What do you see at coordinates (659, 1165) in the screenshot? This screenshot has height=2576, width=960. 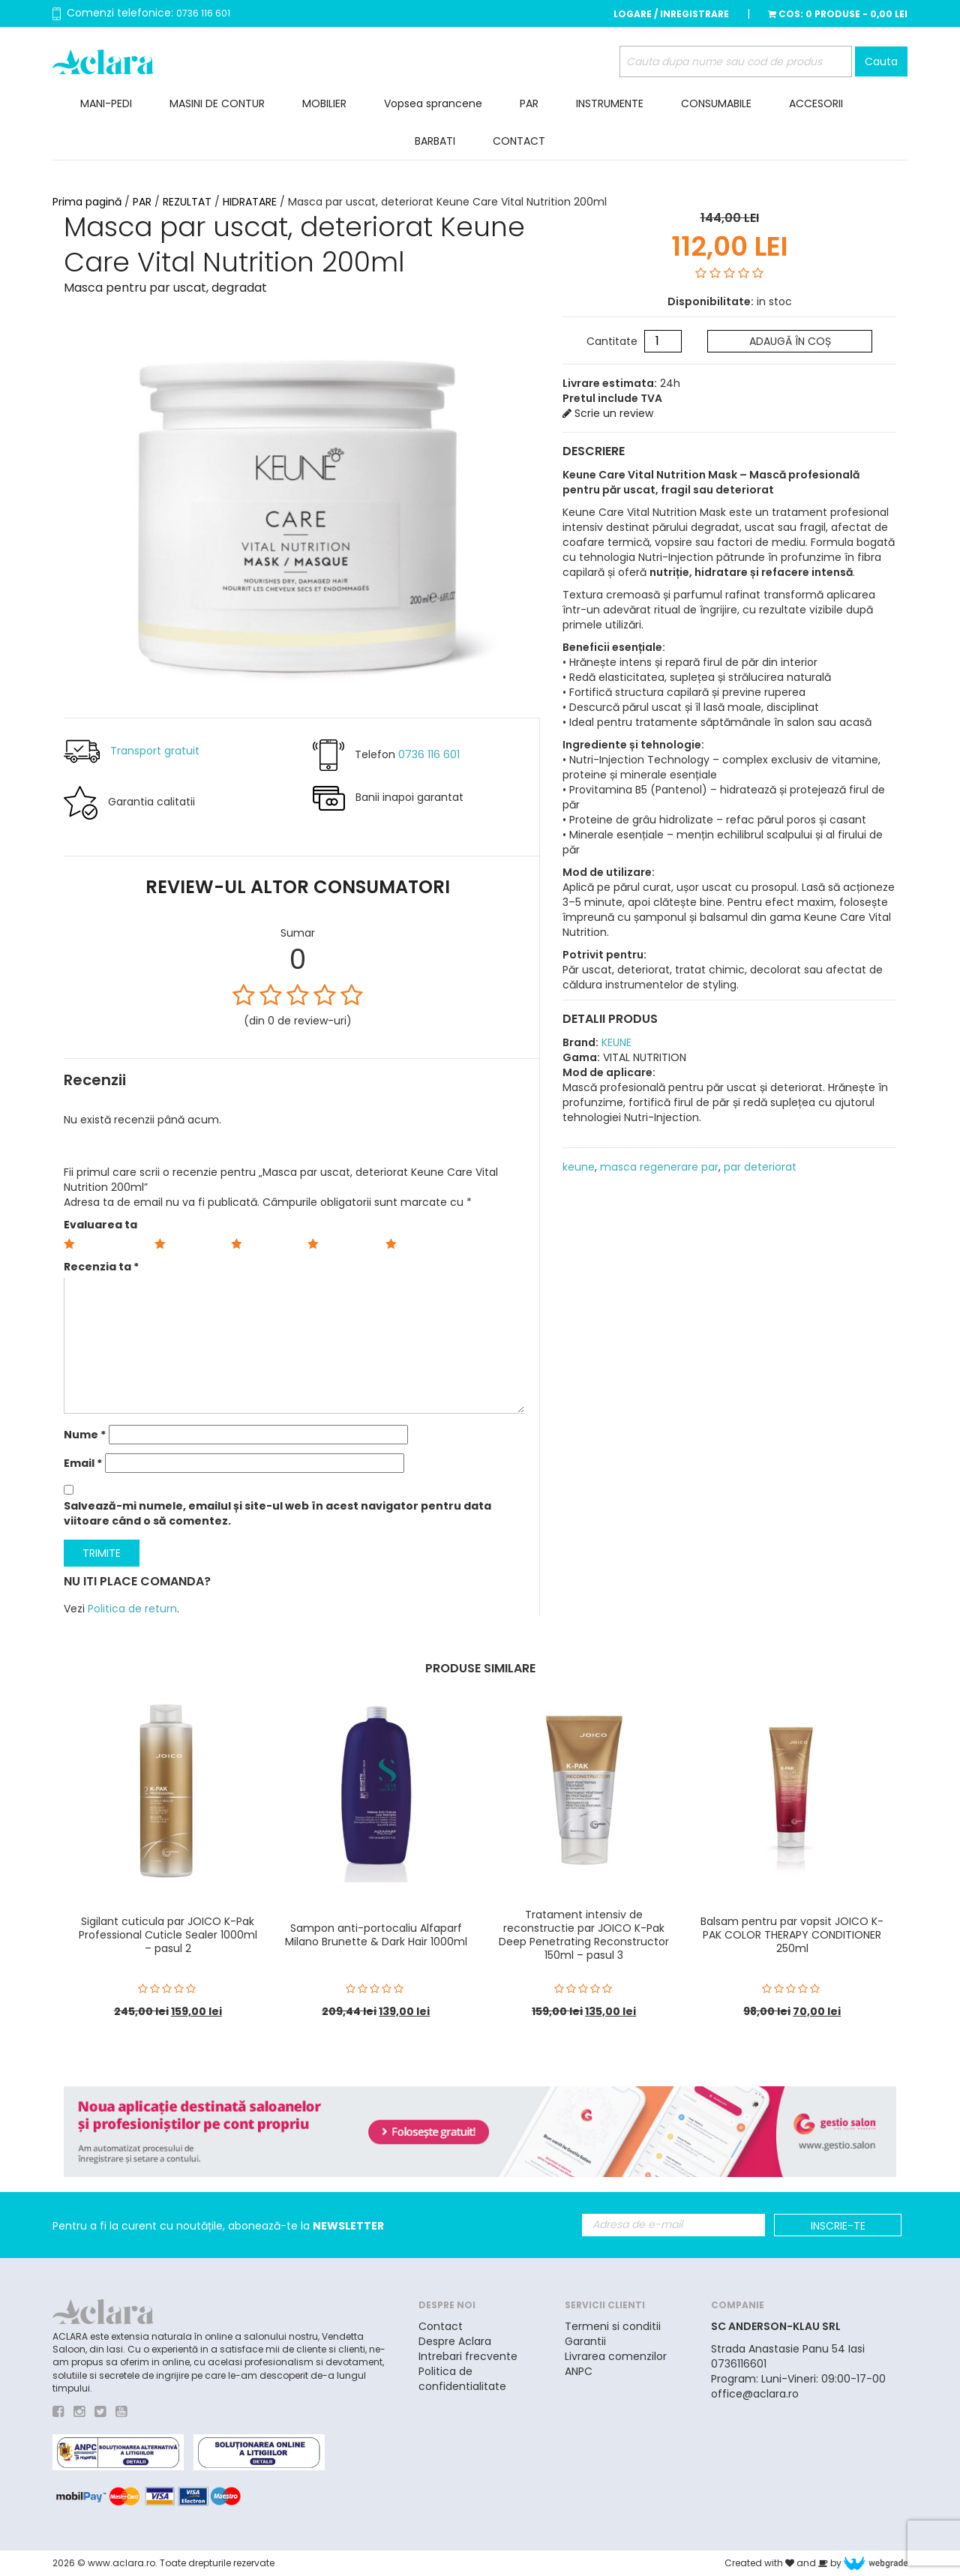 I see `masca regenerare par` at bounding box center [659, 1165].